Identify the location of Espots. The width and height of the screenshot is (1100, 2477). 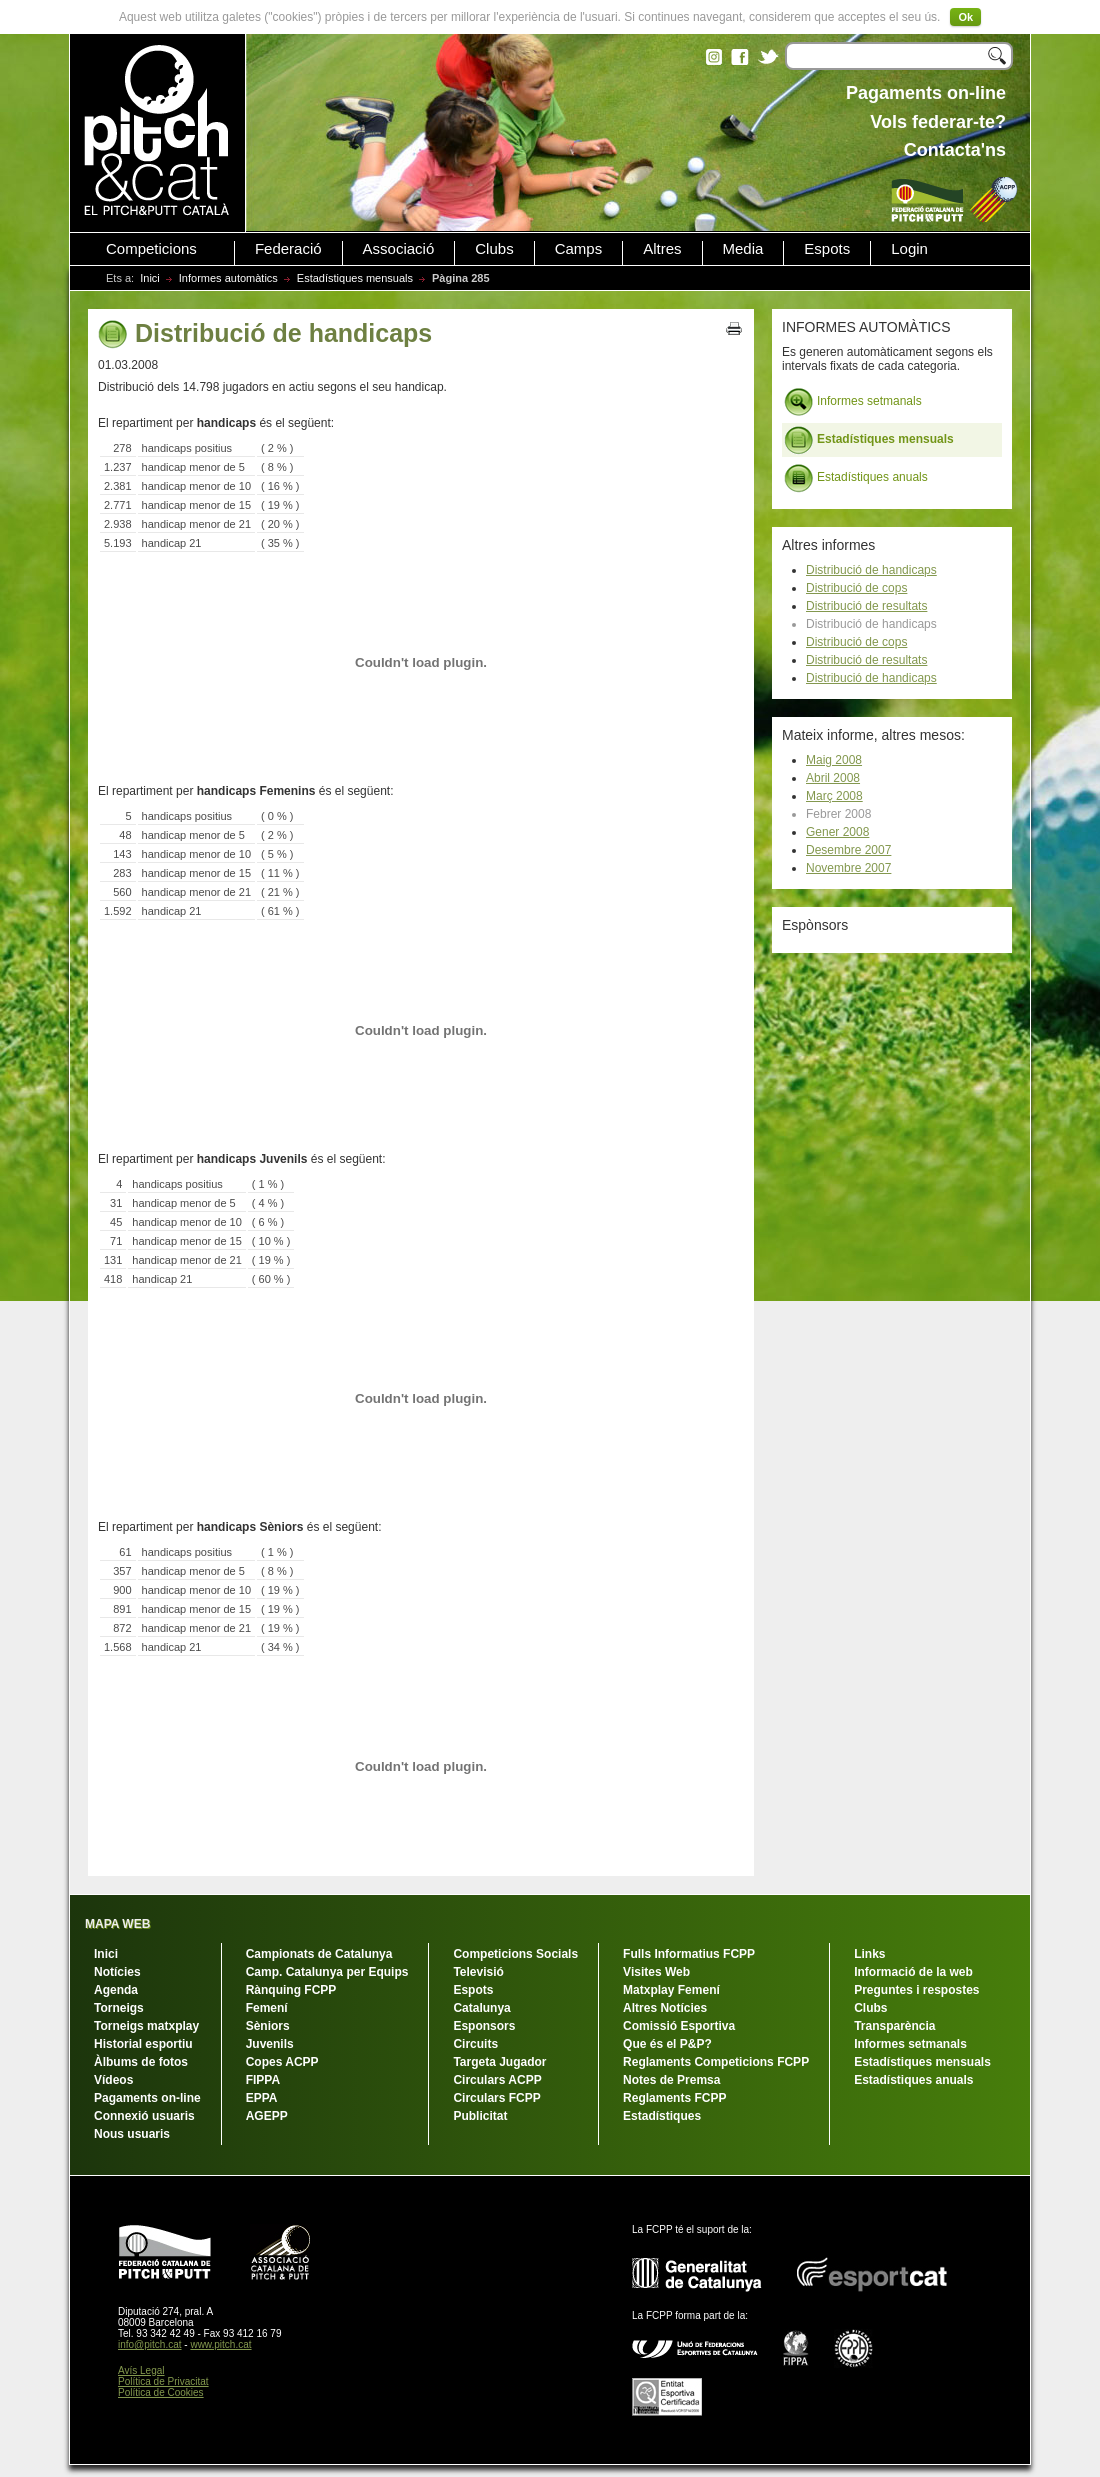
(827, 249).